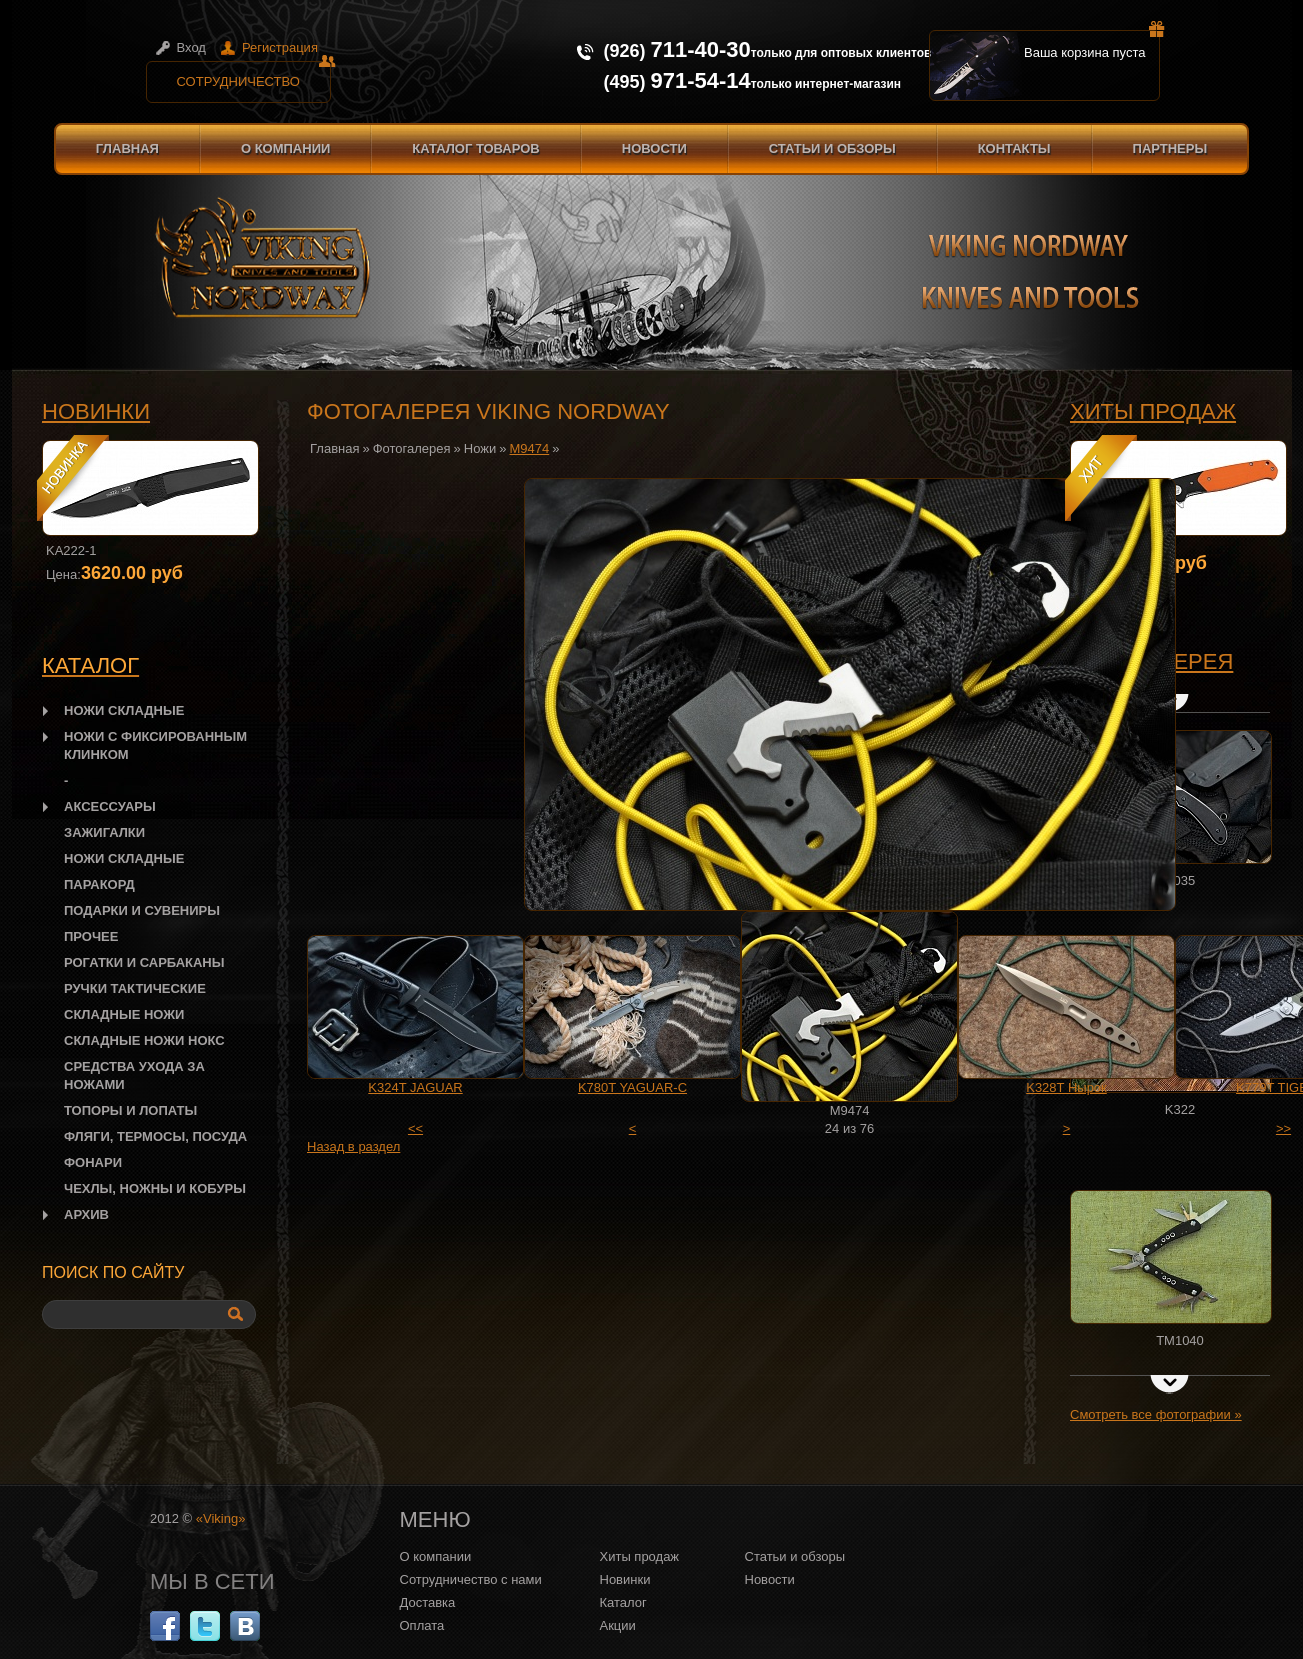 The width and height of the screenshot is (1303, 1659). What do you see at coordinates (422, 1625) in the screenshot?
I see `Оплата` at bounding box center [422, 1625].